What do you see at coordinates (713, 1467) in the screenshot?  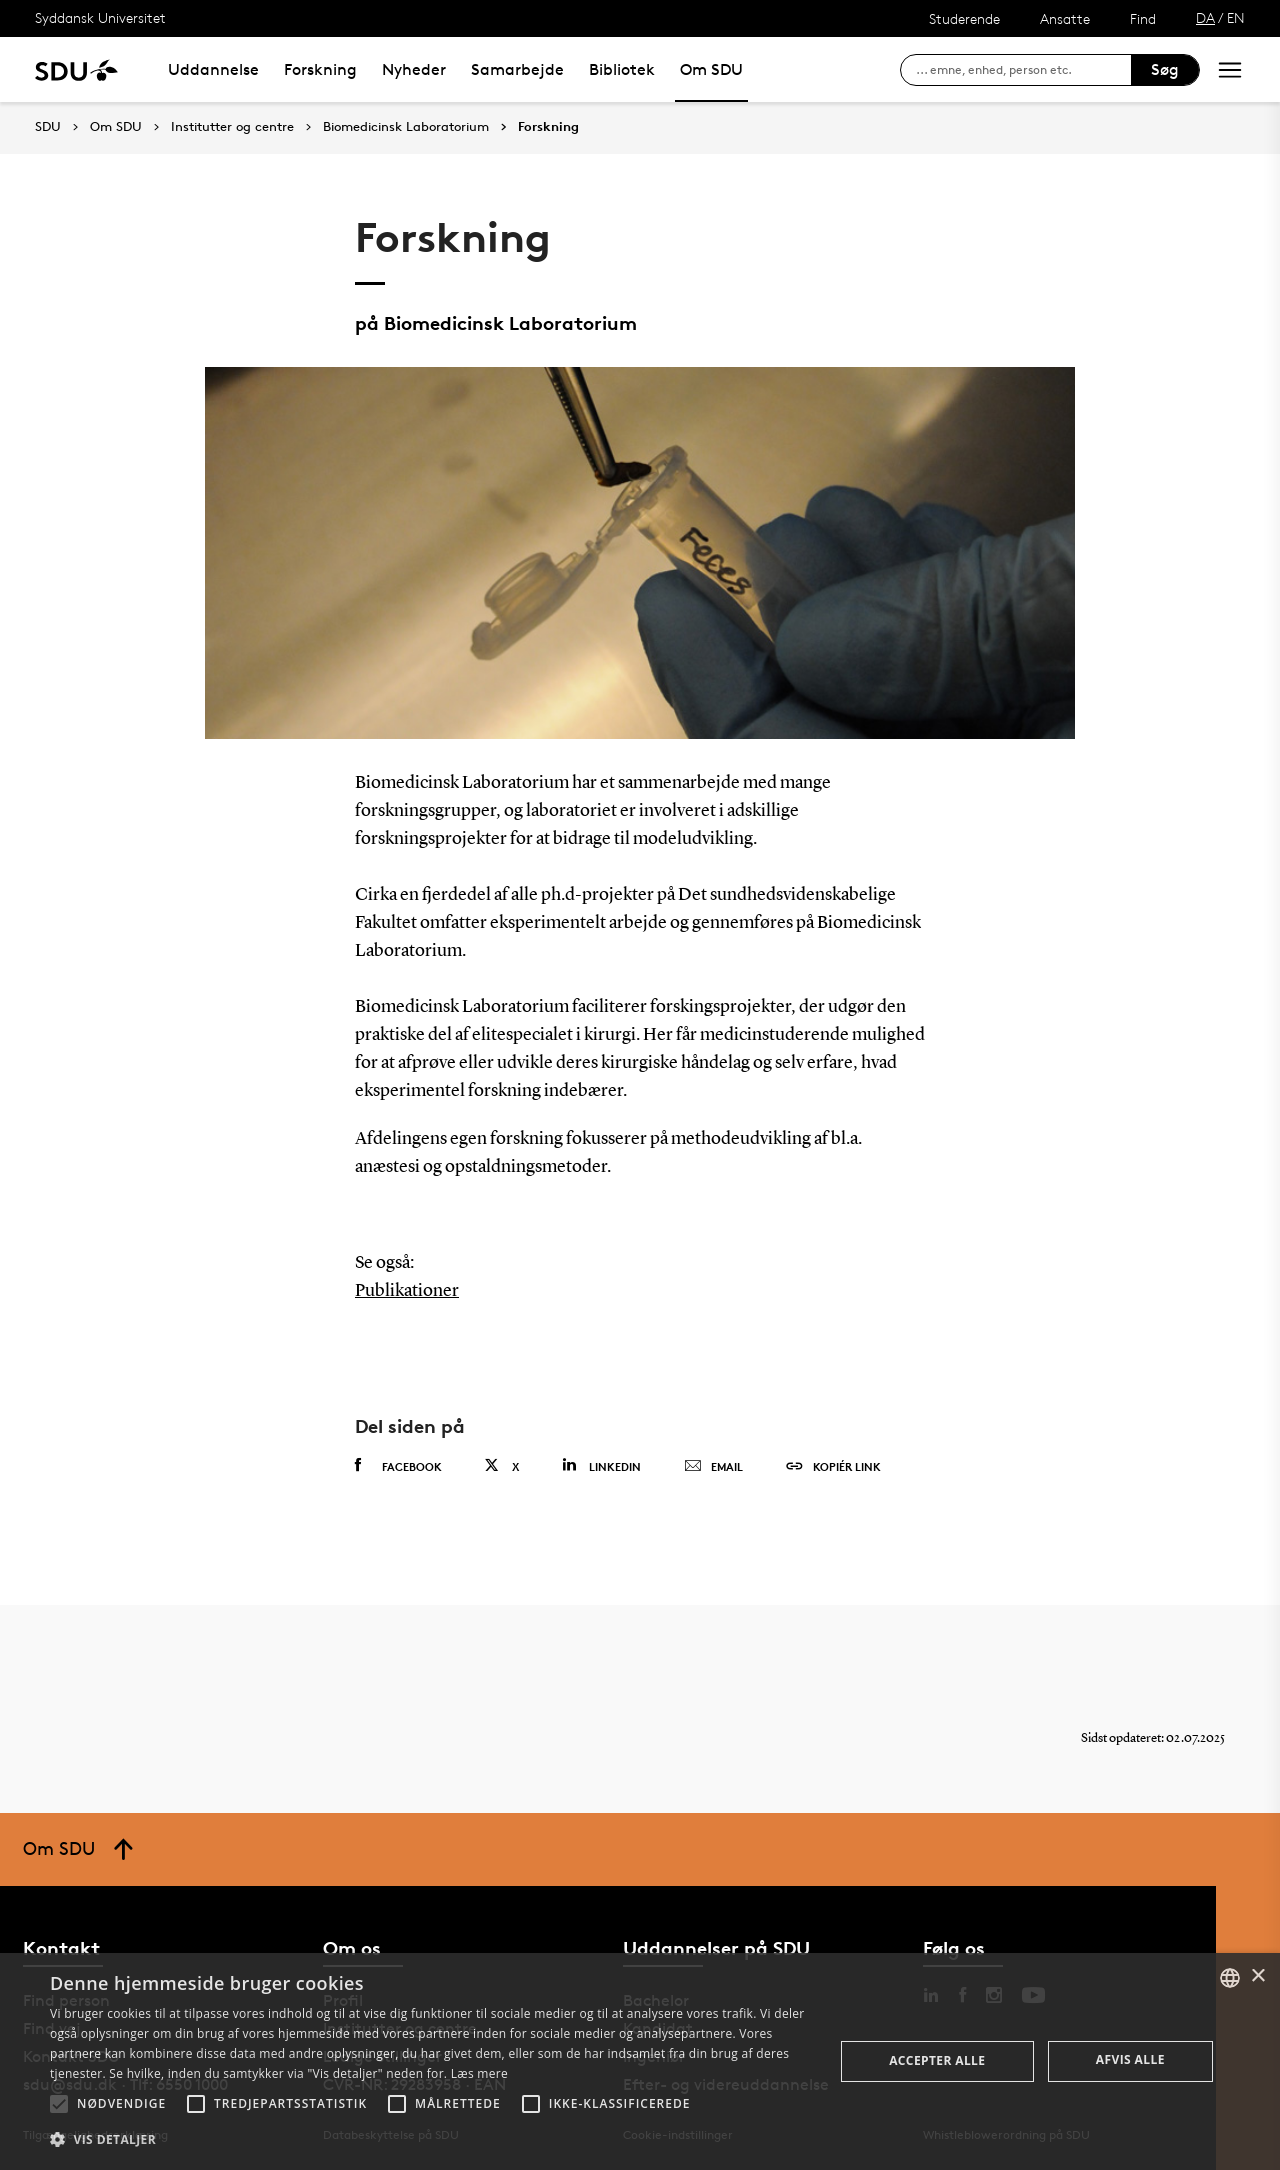 I see `Email` at bounding box center [713, 1467].